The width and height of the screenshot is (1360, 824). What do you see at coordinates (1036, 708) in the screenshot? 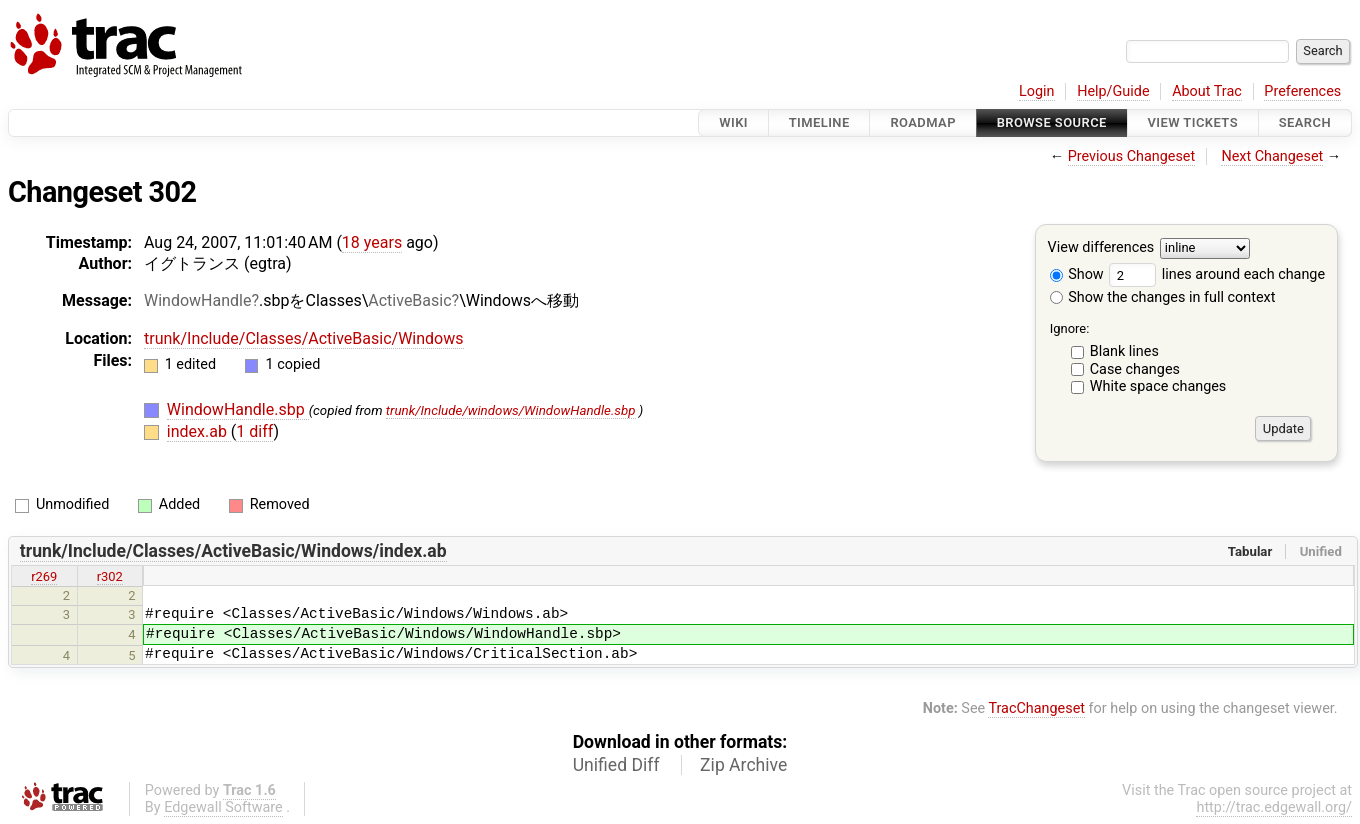
I see `TracChangeset` at bounding box center [1036, 708].